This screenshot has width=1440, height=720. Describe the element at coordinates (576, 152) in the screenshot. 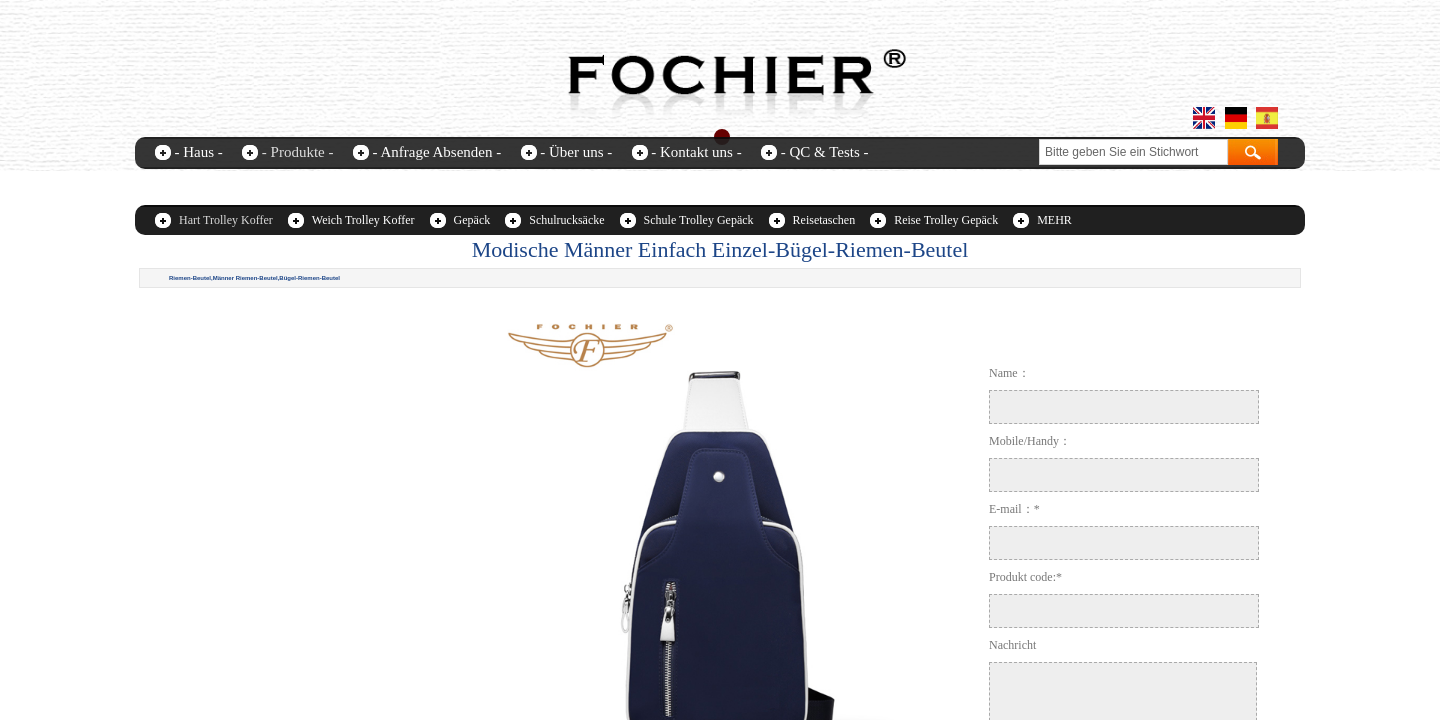

I see `- Über uns -` at that location.